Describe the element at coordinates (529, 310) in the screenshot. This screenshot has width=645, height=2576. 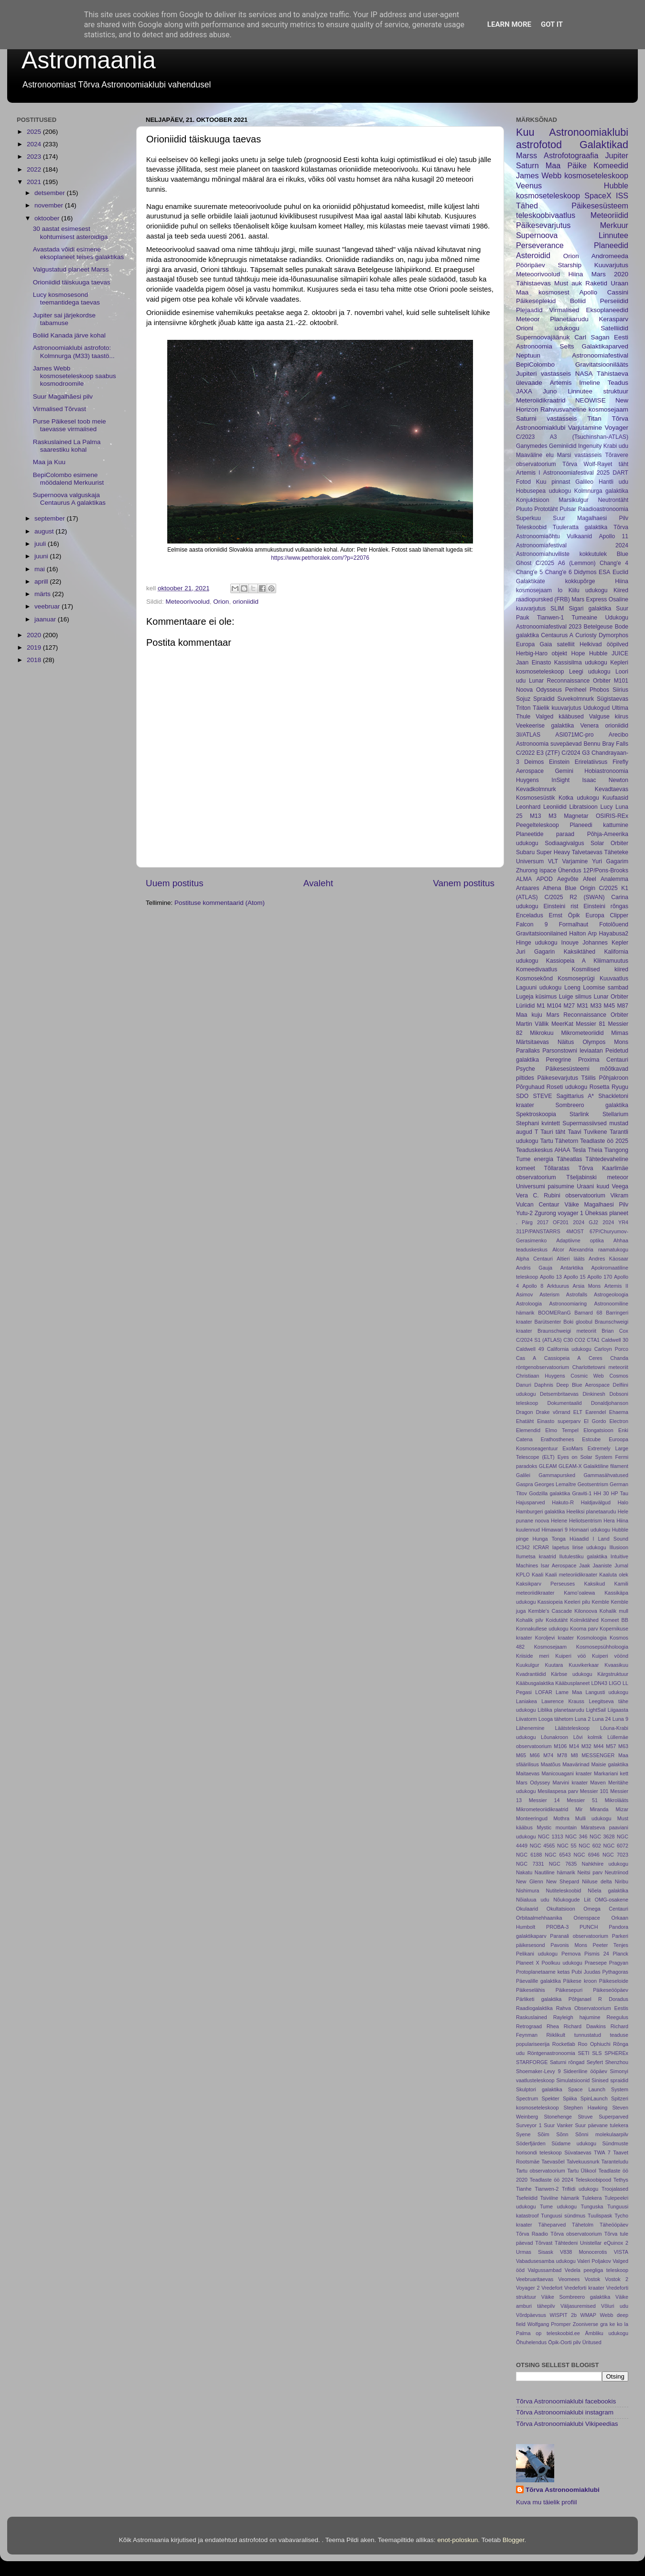
I see `Plejaadid` at that location.